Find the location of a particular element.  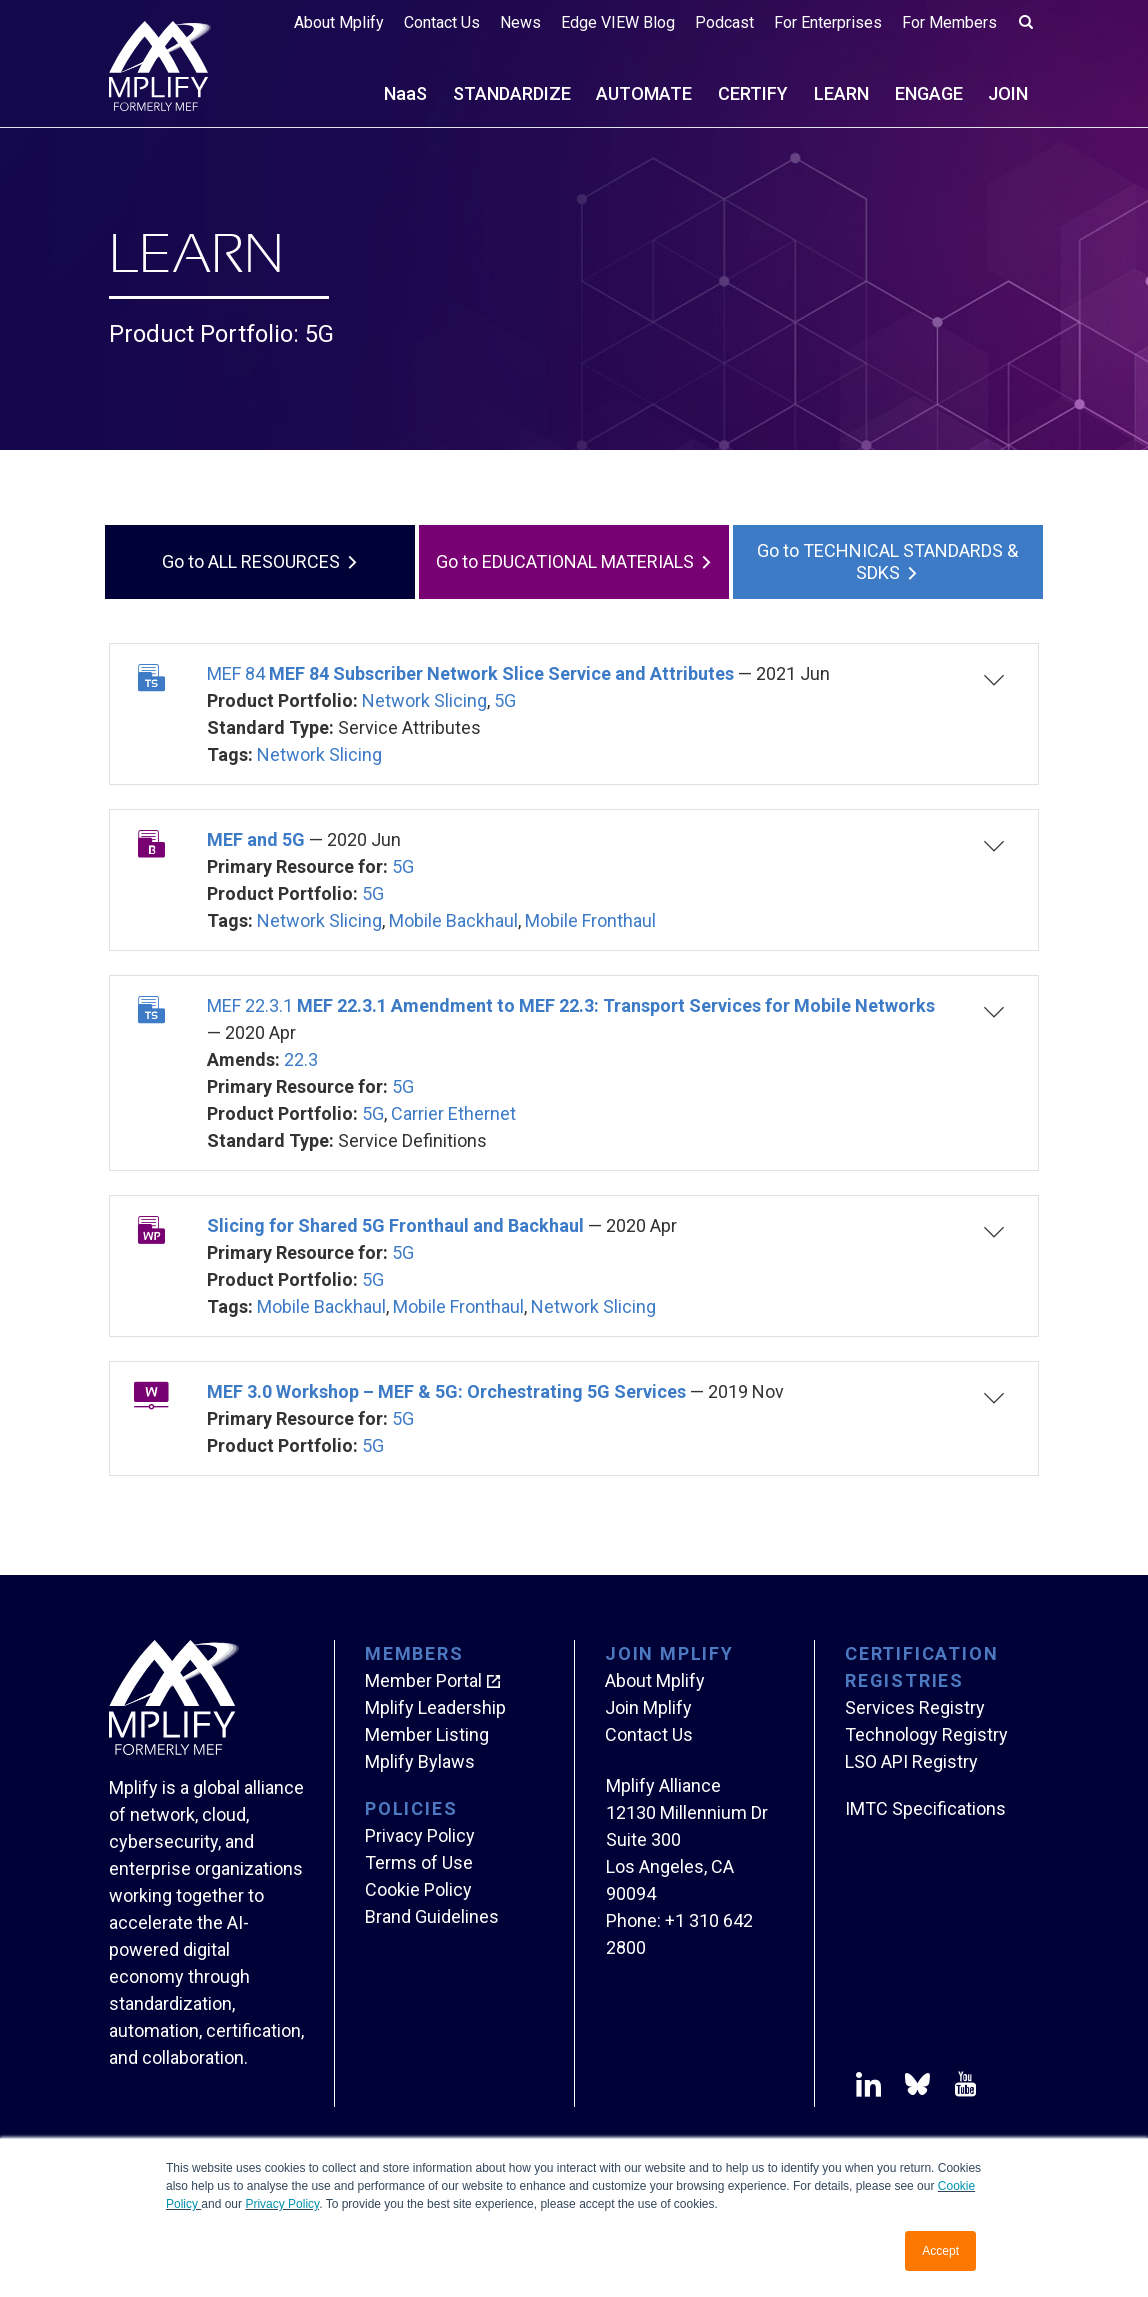

Accept [button] is located at coordinates (940, 2251).